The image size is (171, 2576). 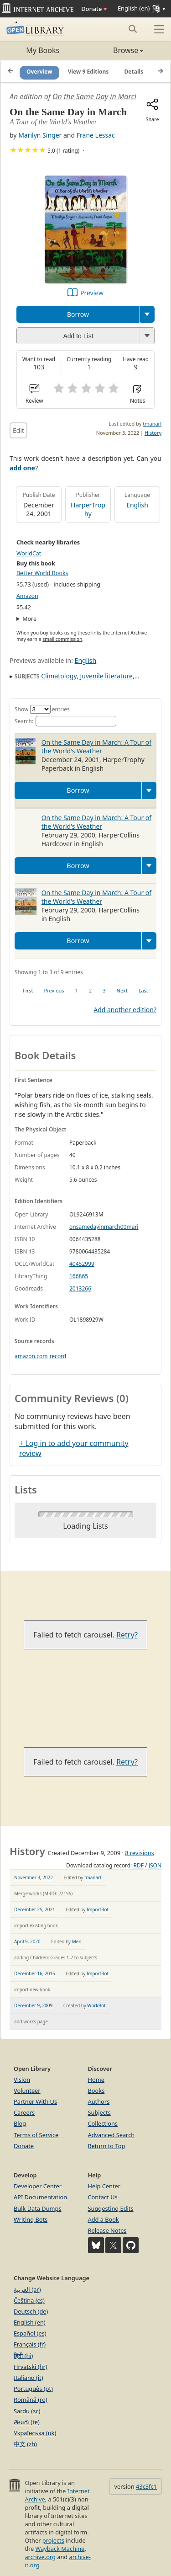 I want to click on Marilyn Singer, so click(x=40, y=135).